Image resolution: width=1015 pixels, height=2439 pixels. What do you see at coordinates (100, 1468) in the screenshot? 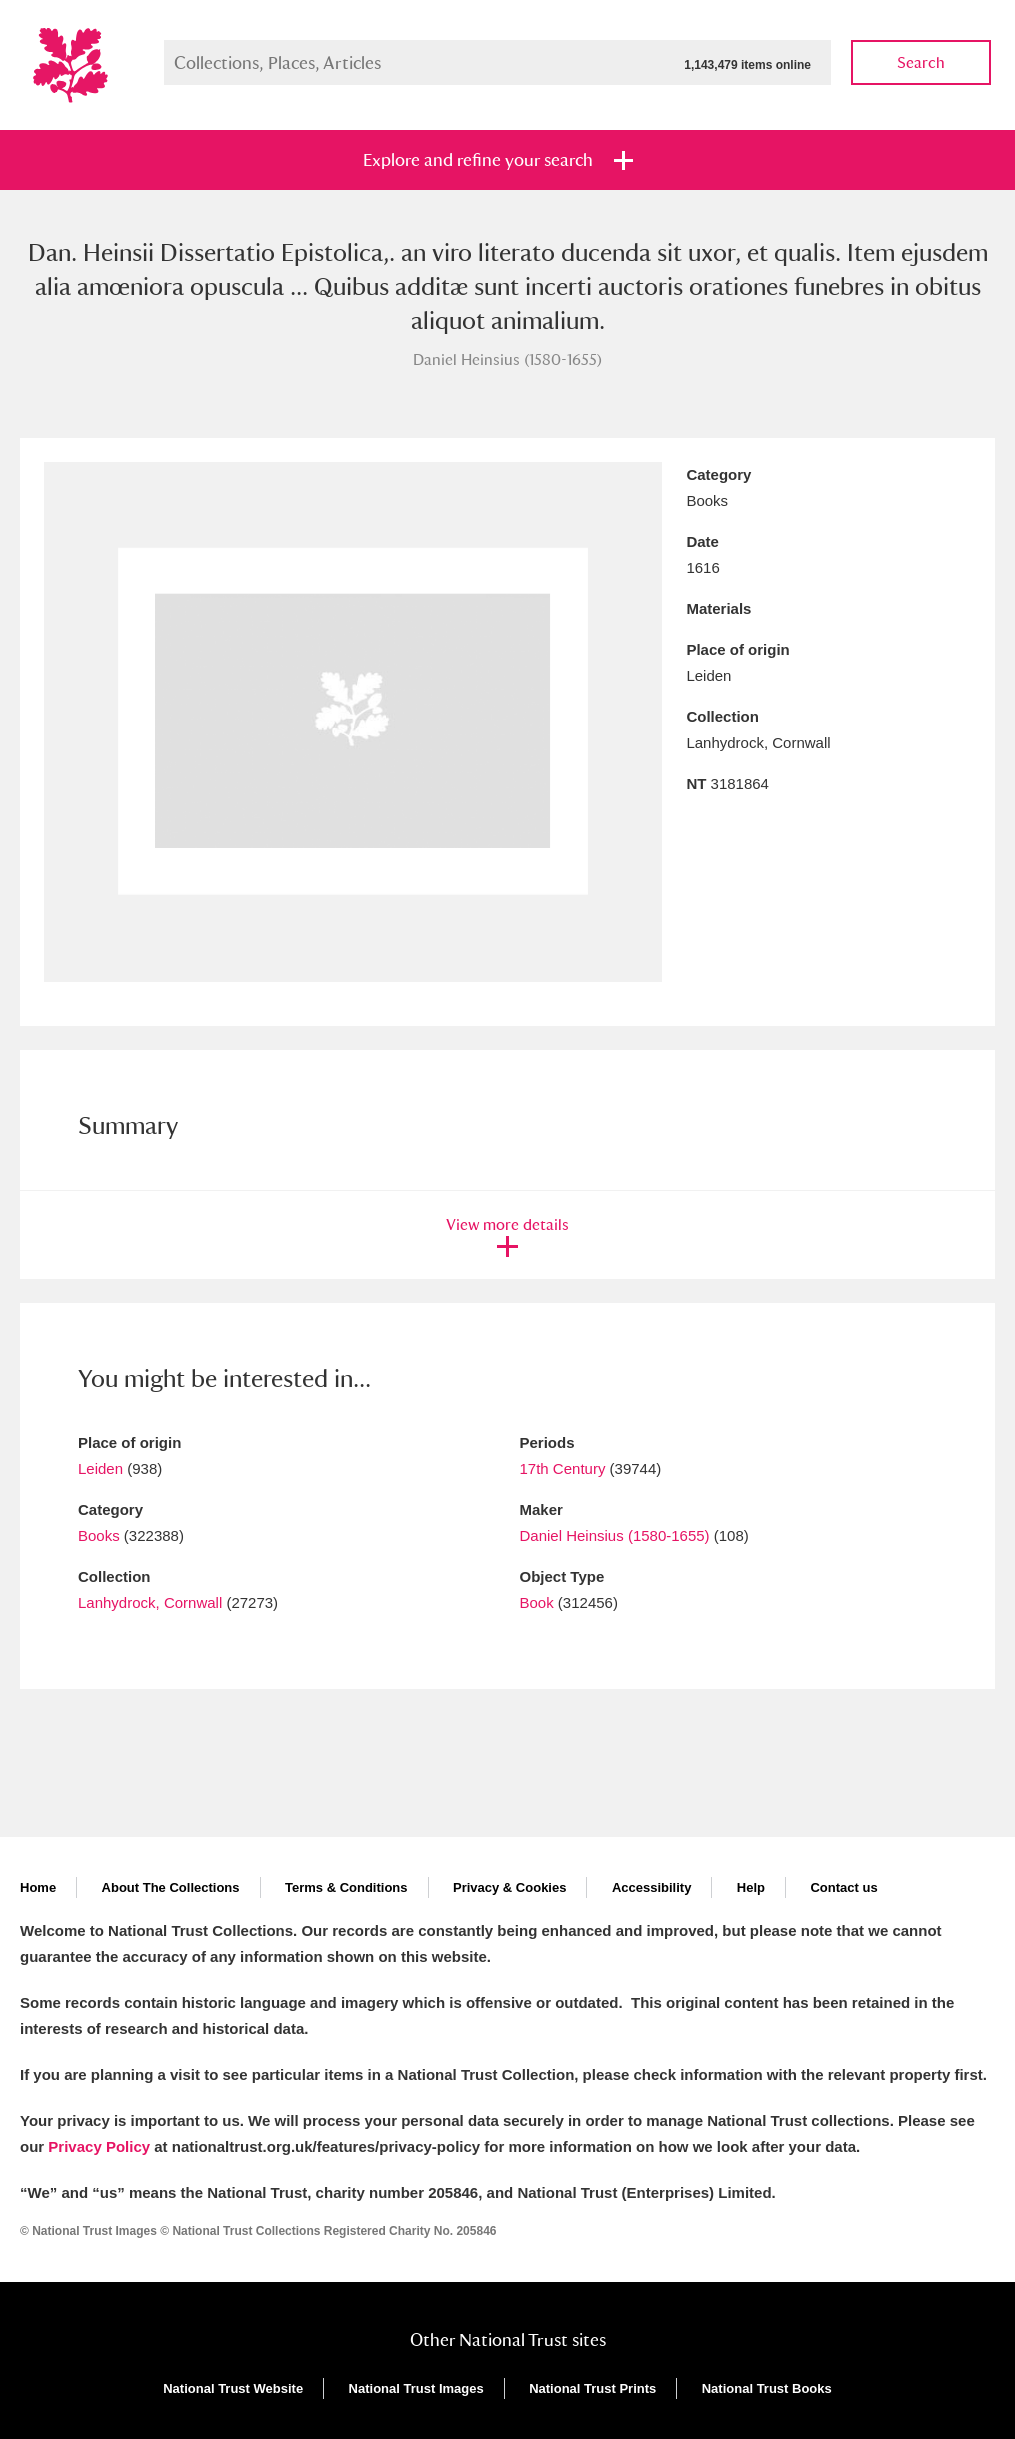
I see `Leiden` at bounding box center [100, 1468].